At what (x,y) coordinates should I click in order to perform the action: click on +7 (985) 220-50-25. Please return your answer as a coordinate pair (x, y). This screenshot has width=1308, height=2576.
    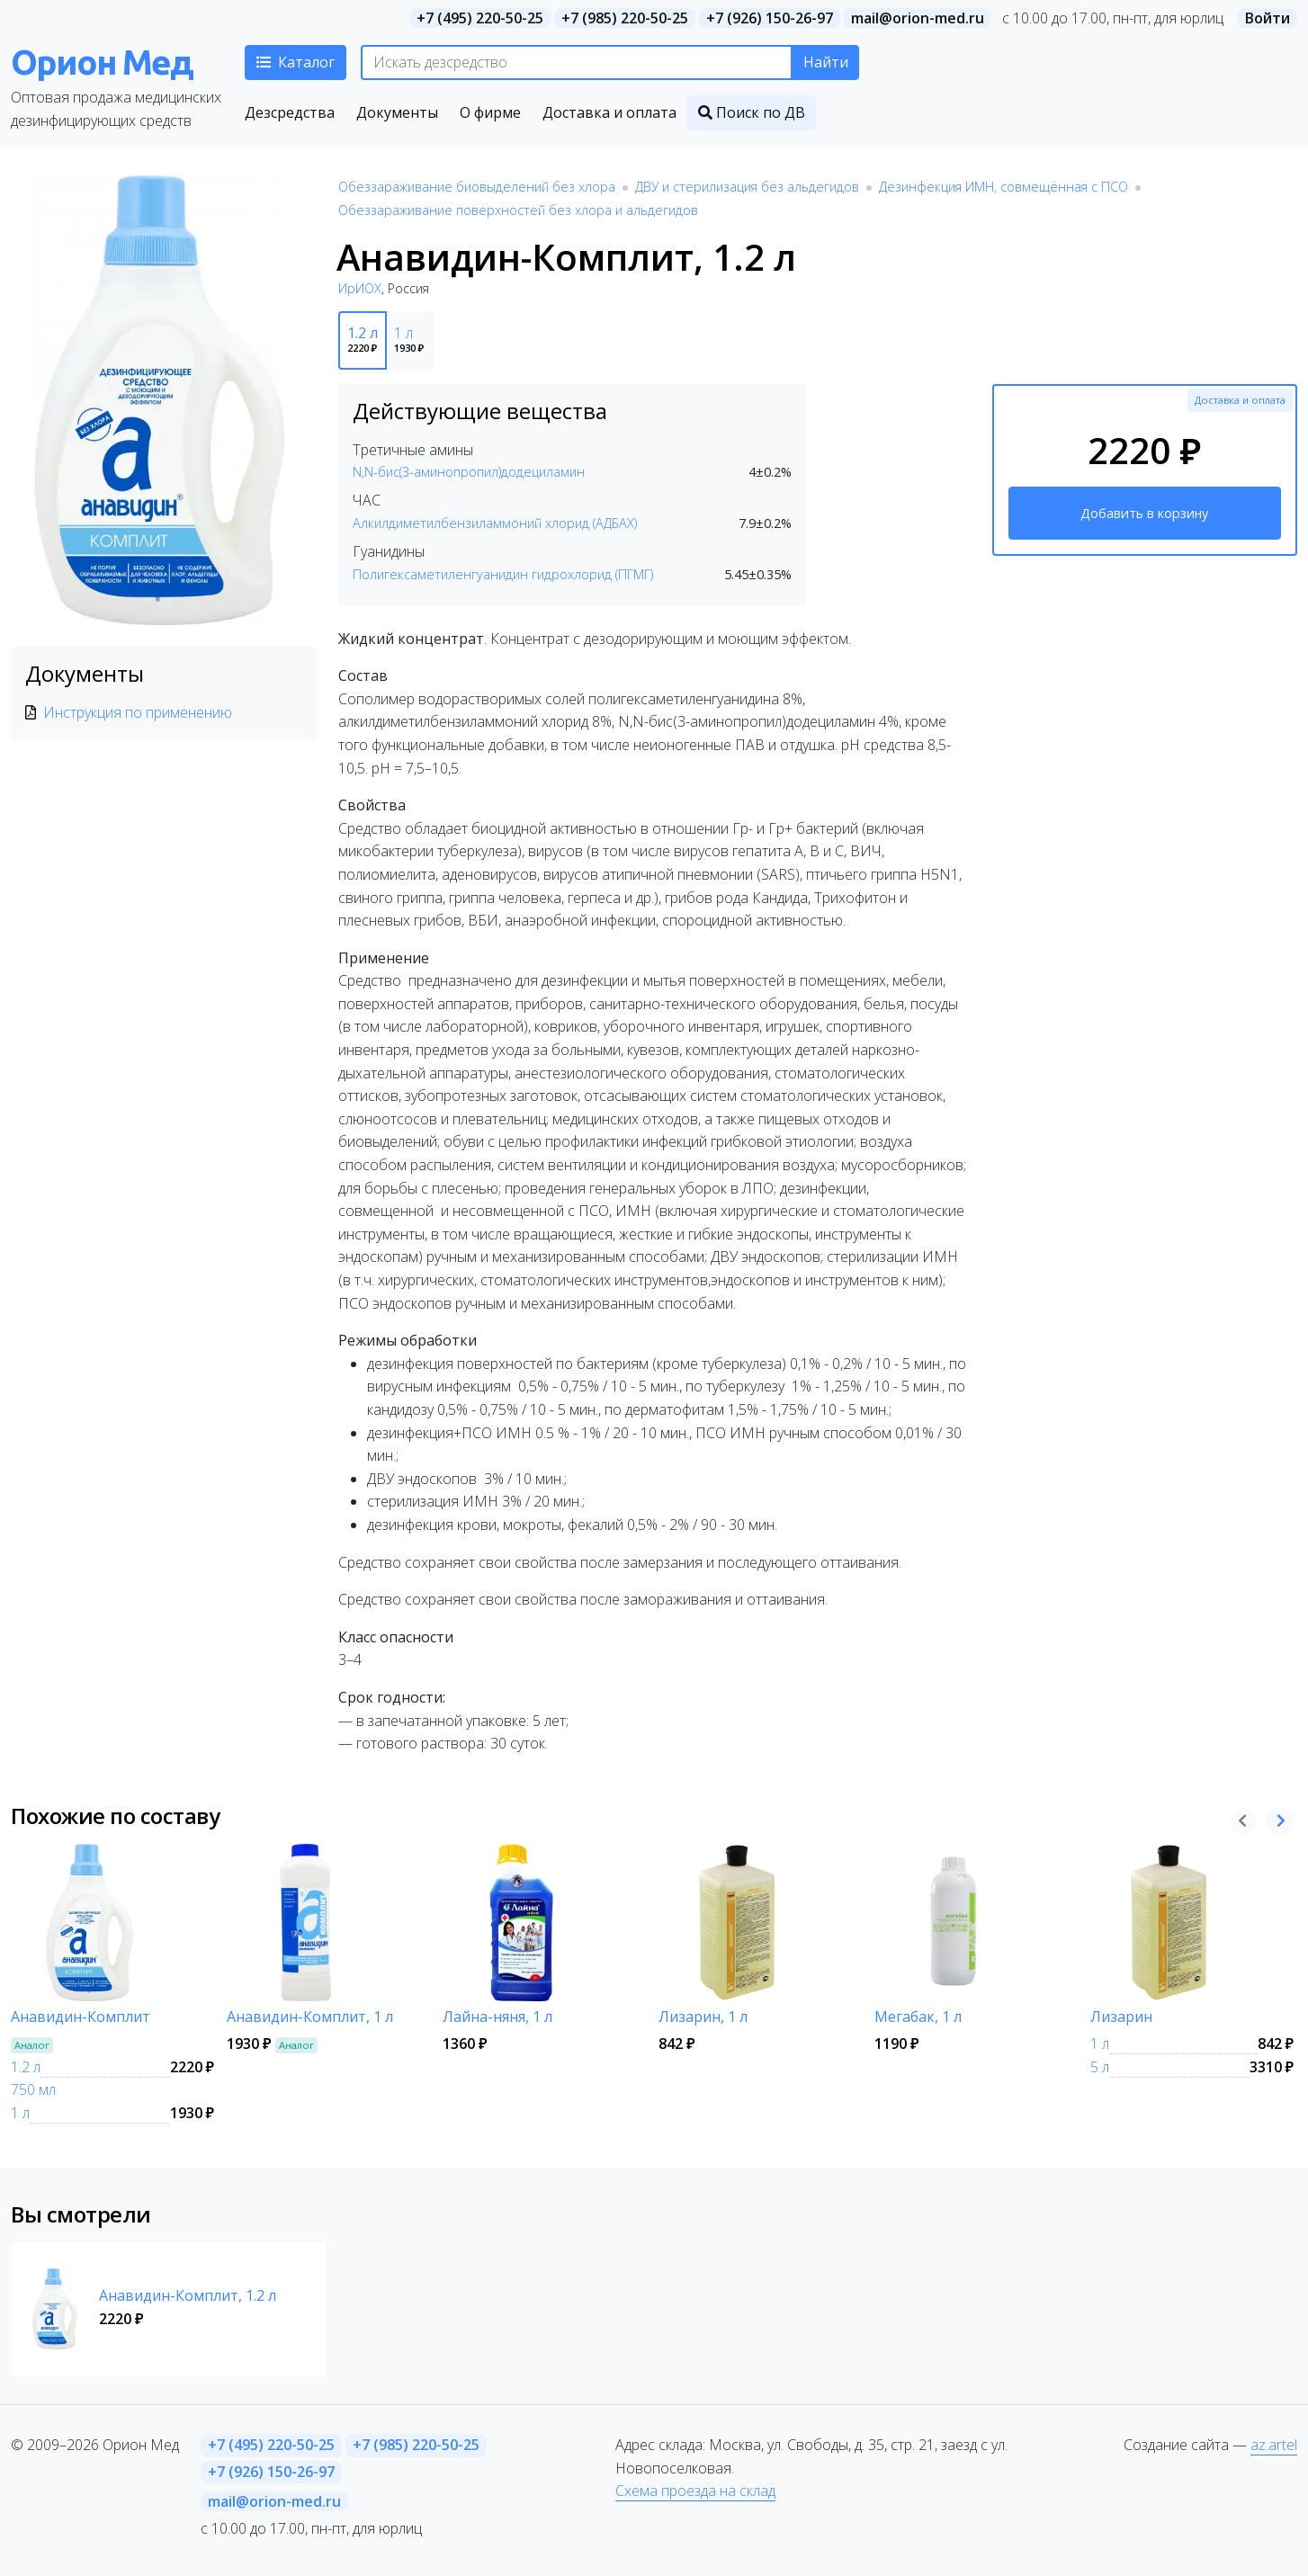
    Looking at the image, I should click on (624, 18).